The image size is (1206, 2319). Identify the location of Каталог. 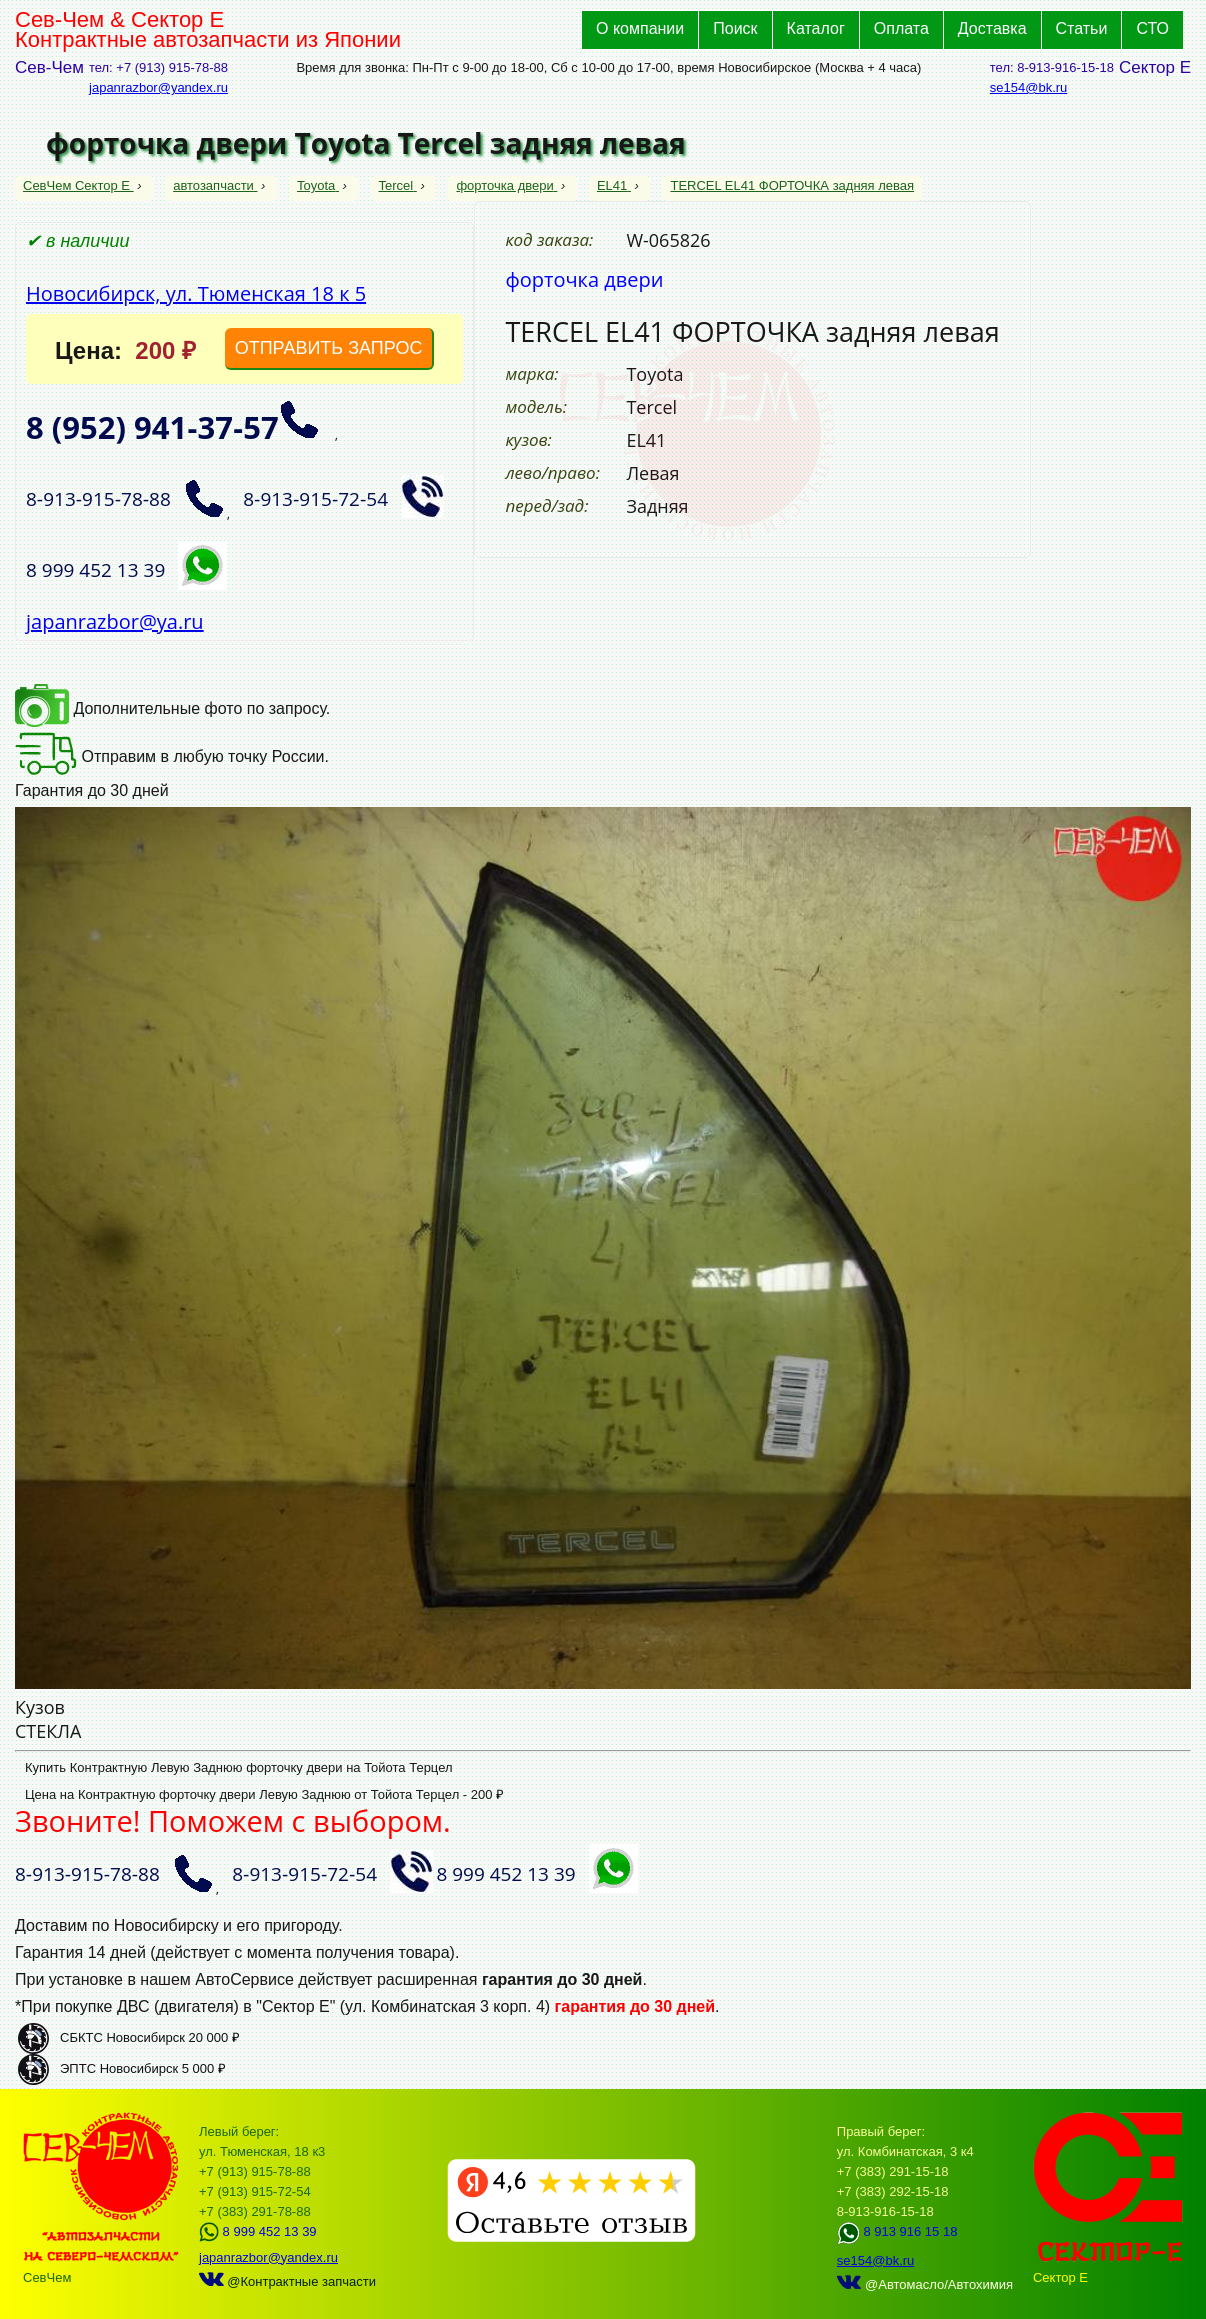
(816, 28).